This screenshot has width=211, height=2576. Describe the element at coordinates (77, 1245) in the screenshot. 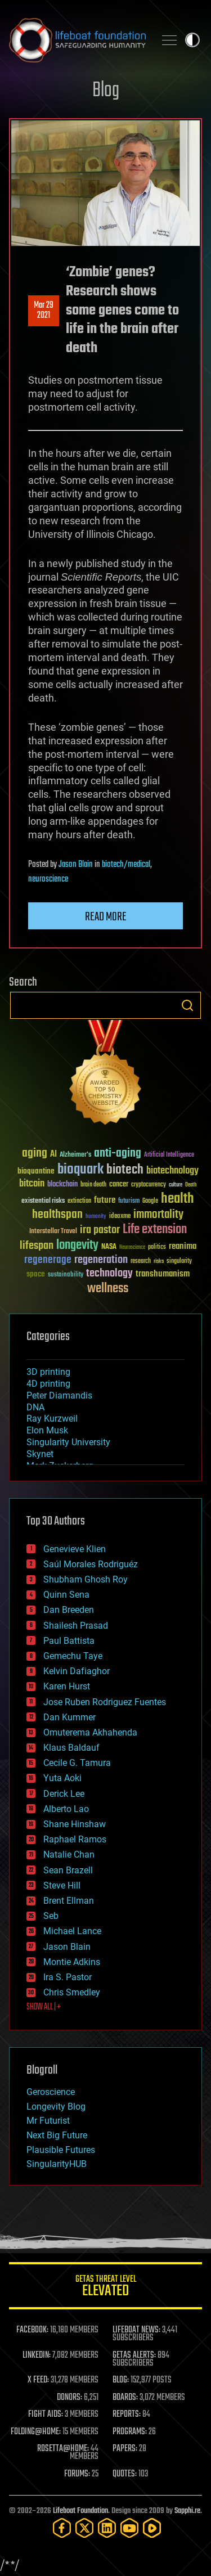

I see `longevity [longevity (140 items)]` at that location.